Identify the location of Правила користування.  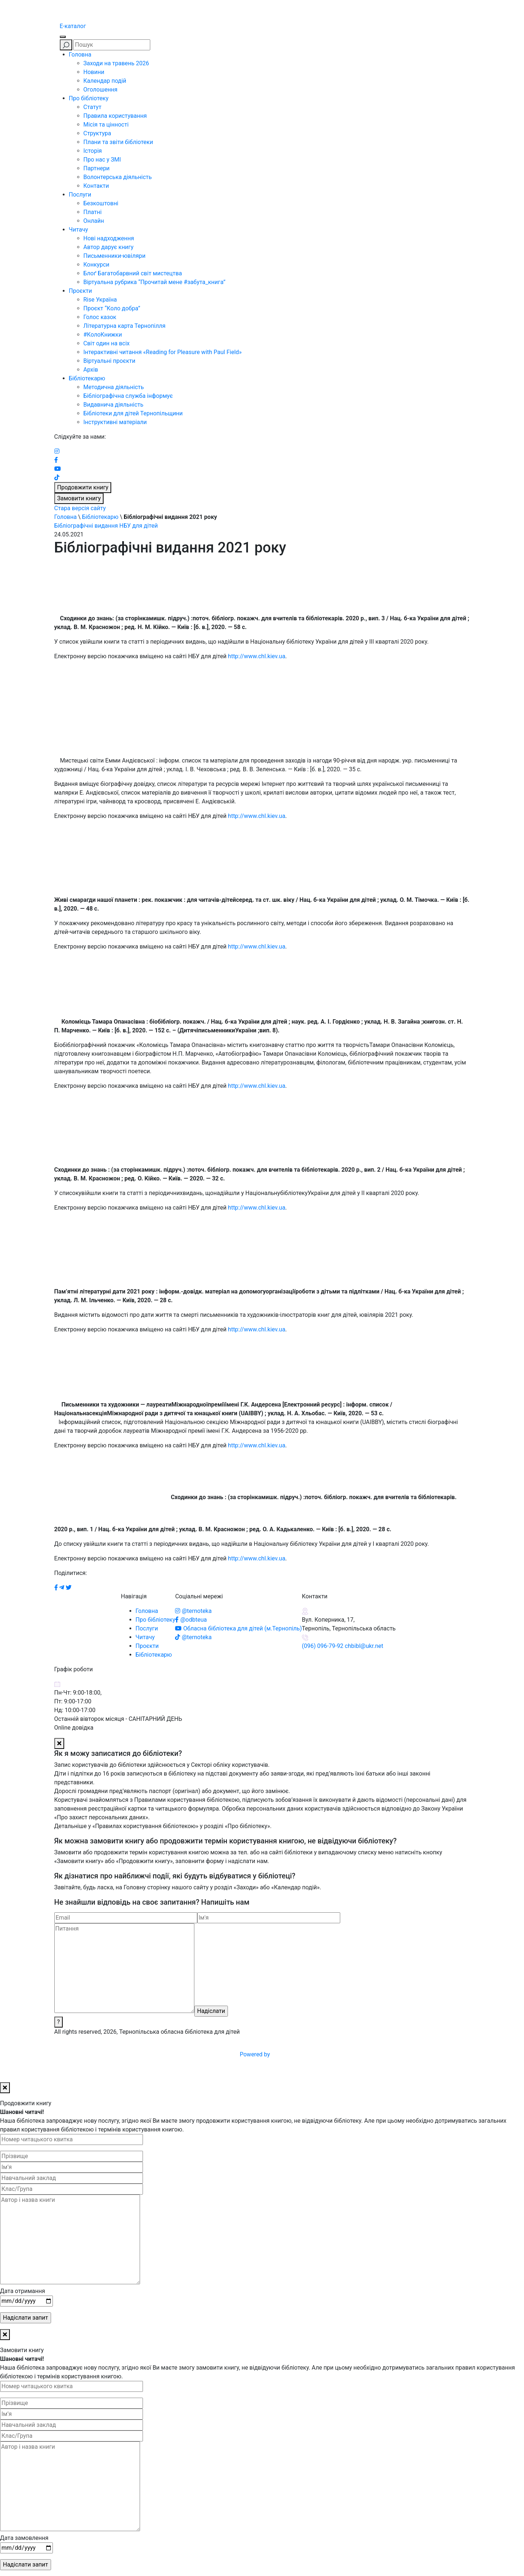
(115, 115).